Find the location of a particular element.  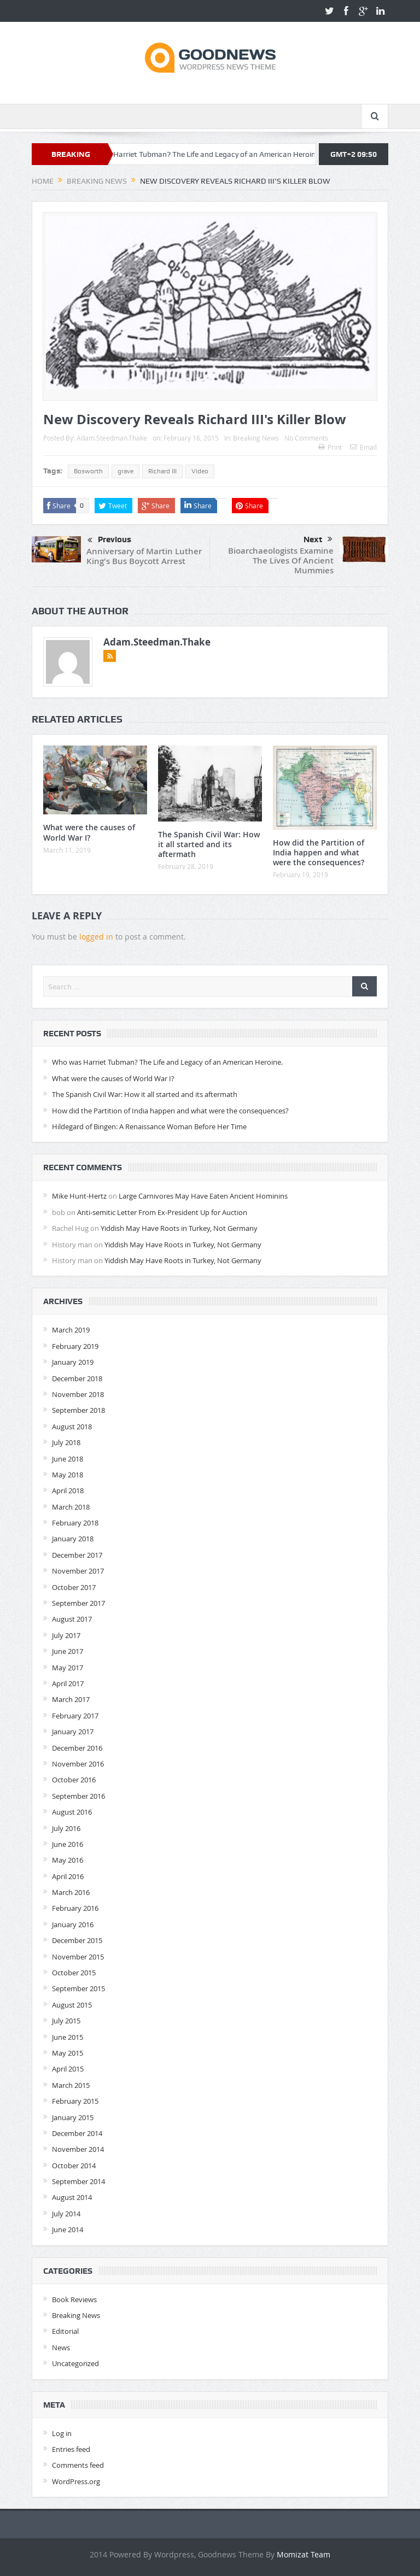

March 2019 is located at coordinates (71, 1330).